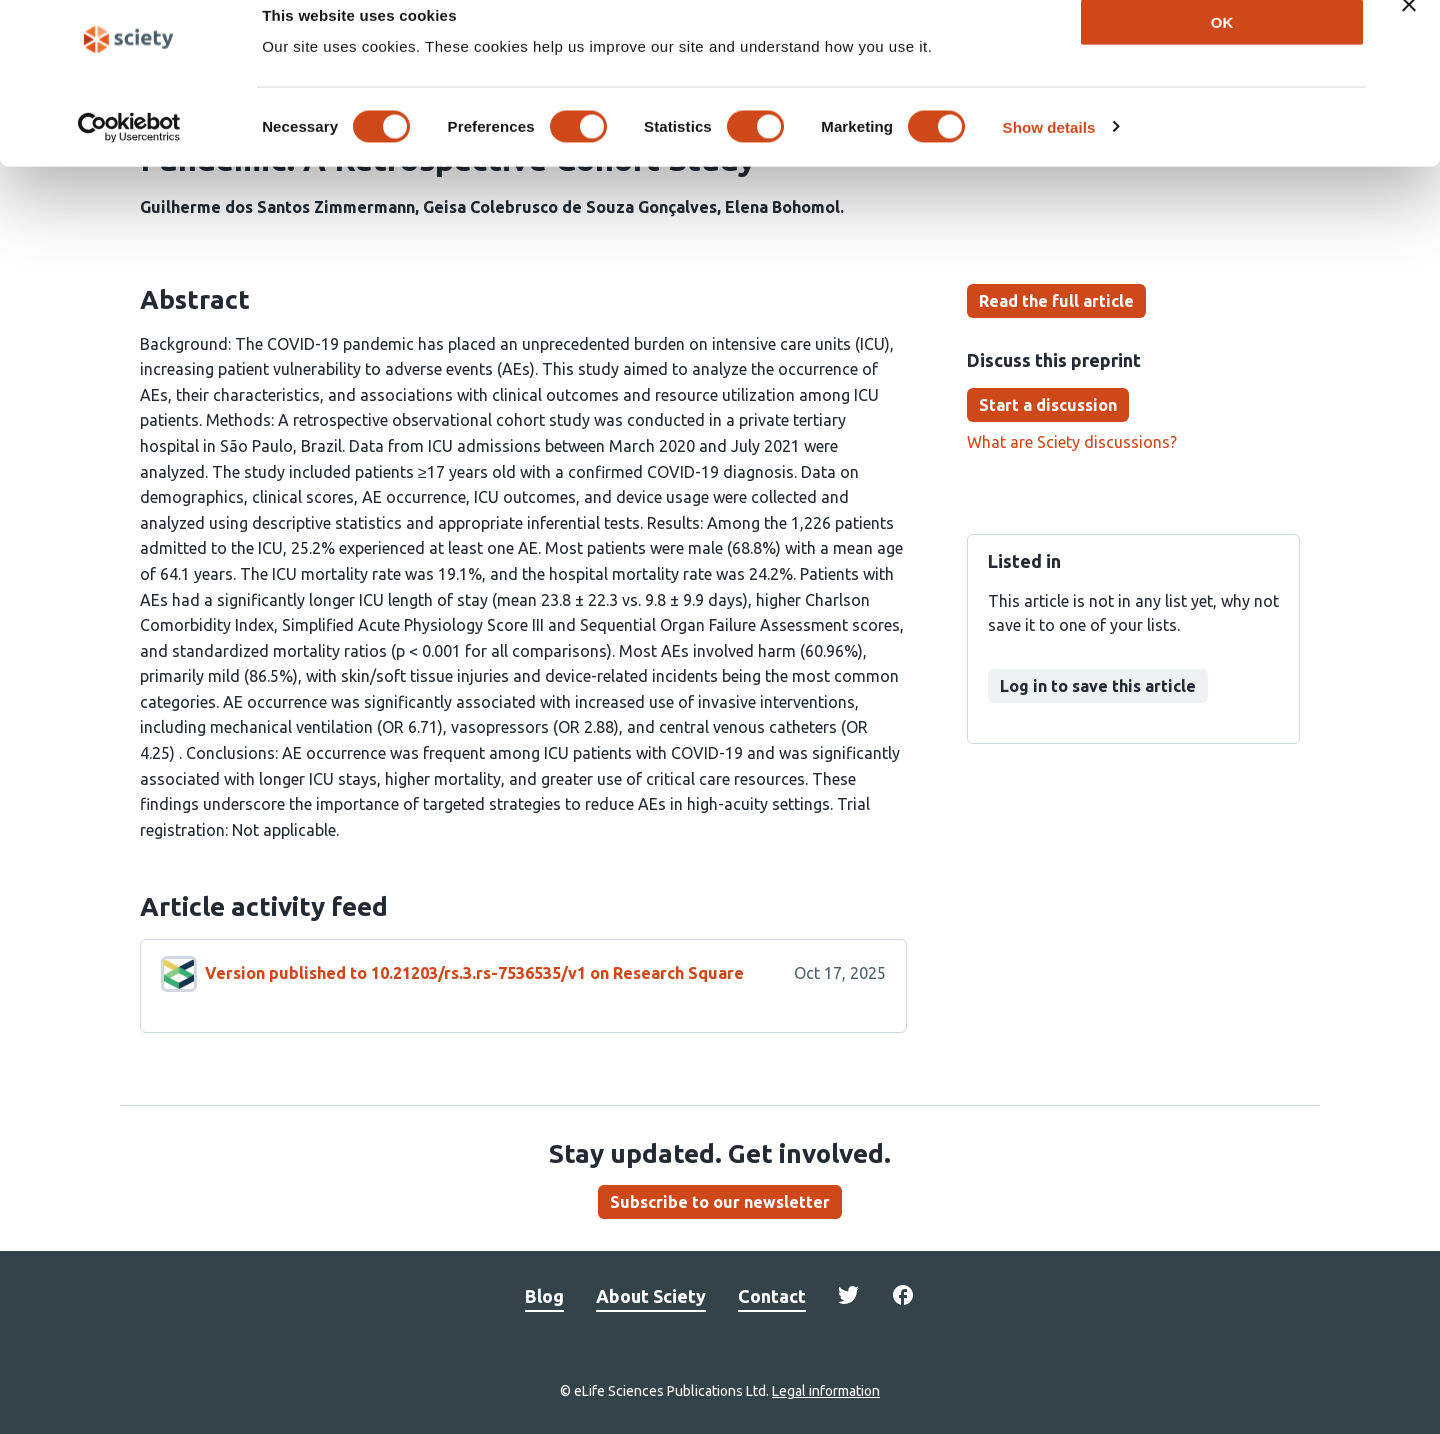  I want to click on Show details, so click(1049, 153).